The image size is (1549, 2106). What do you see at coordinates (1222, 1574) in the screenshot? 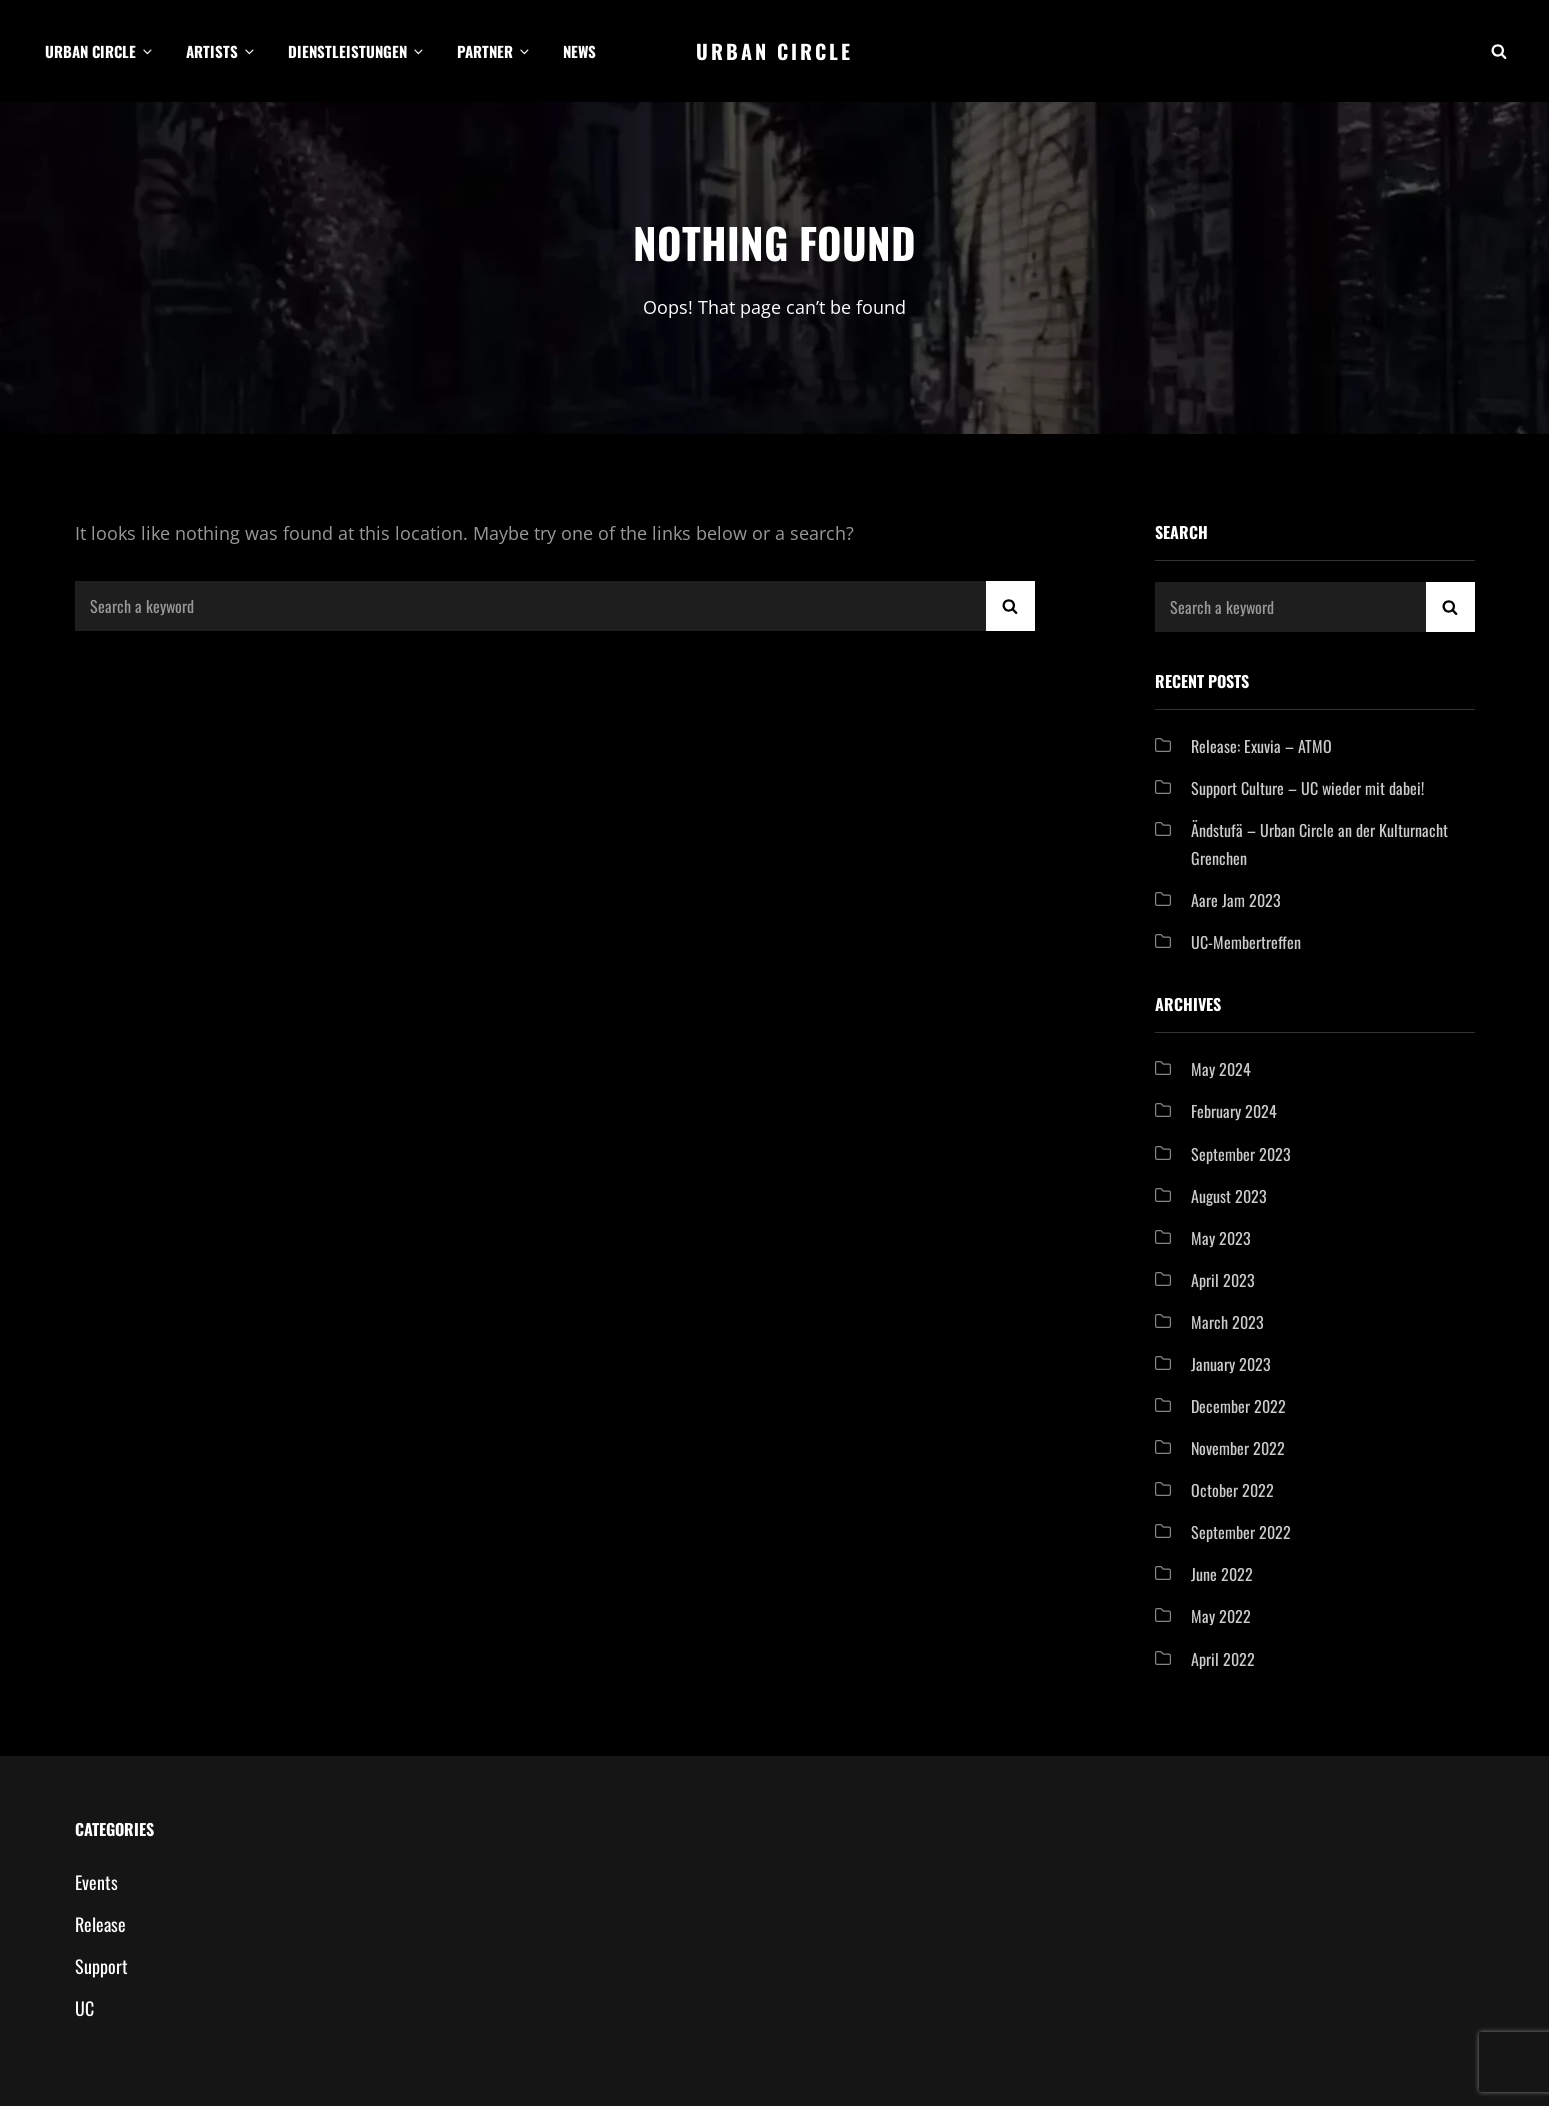
I see `June 2022` at bounding box center [1222, 1574].